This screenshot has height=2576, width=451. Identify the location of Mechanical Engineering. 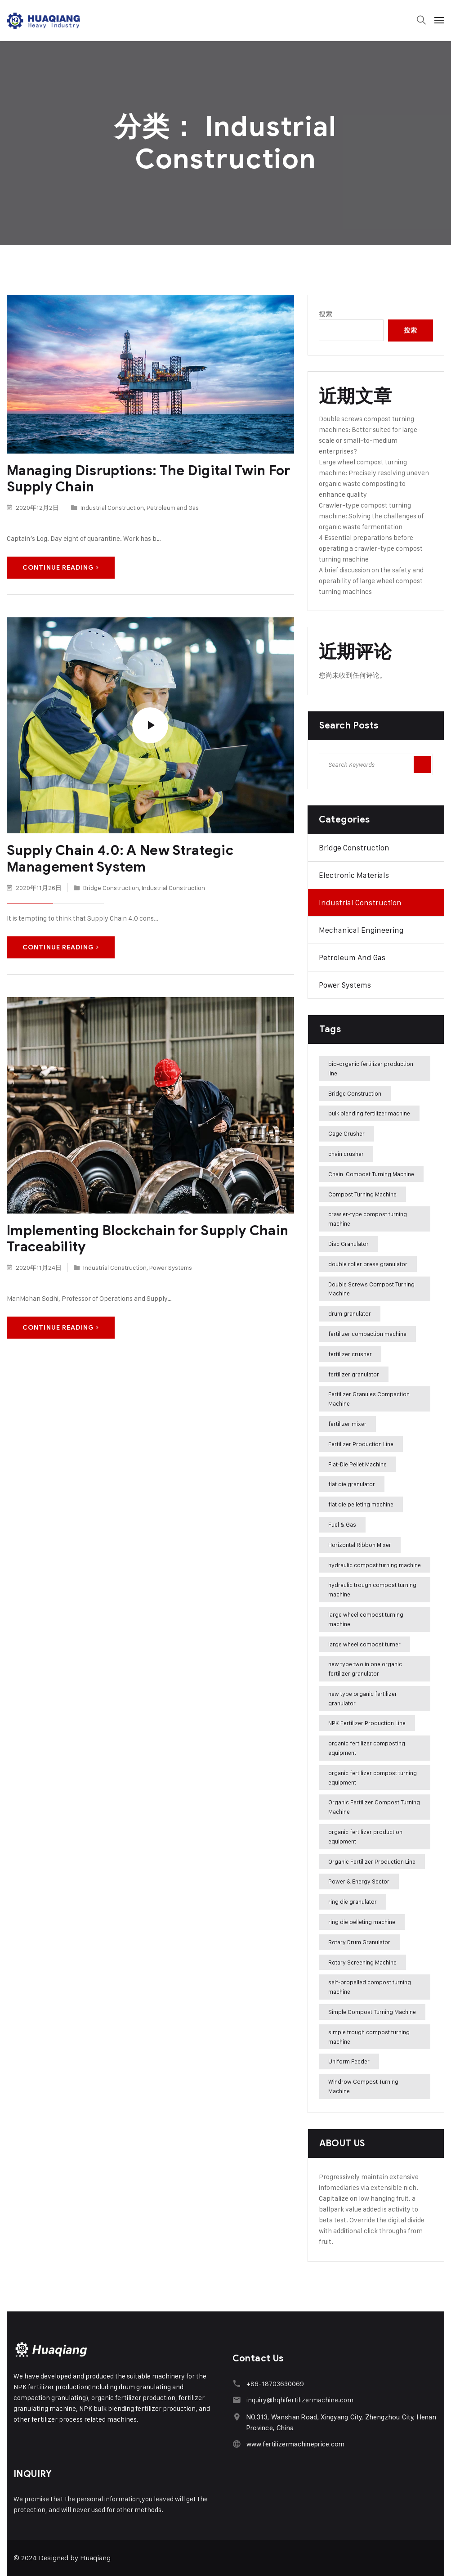
(361, 930).